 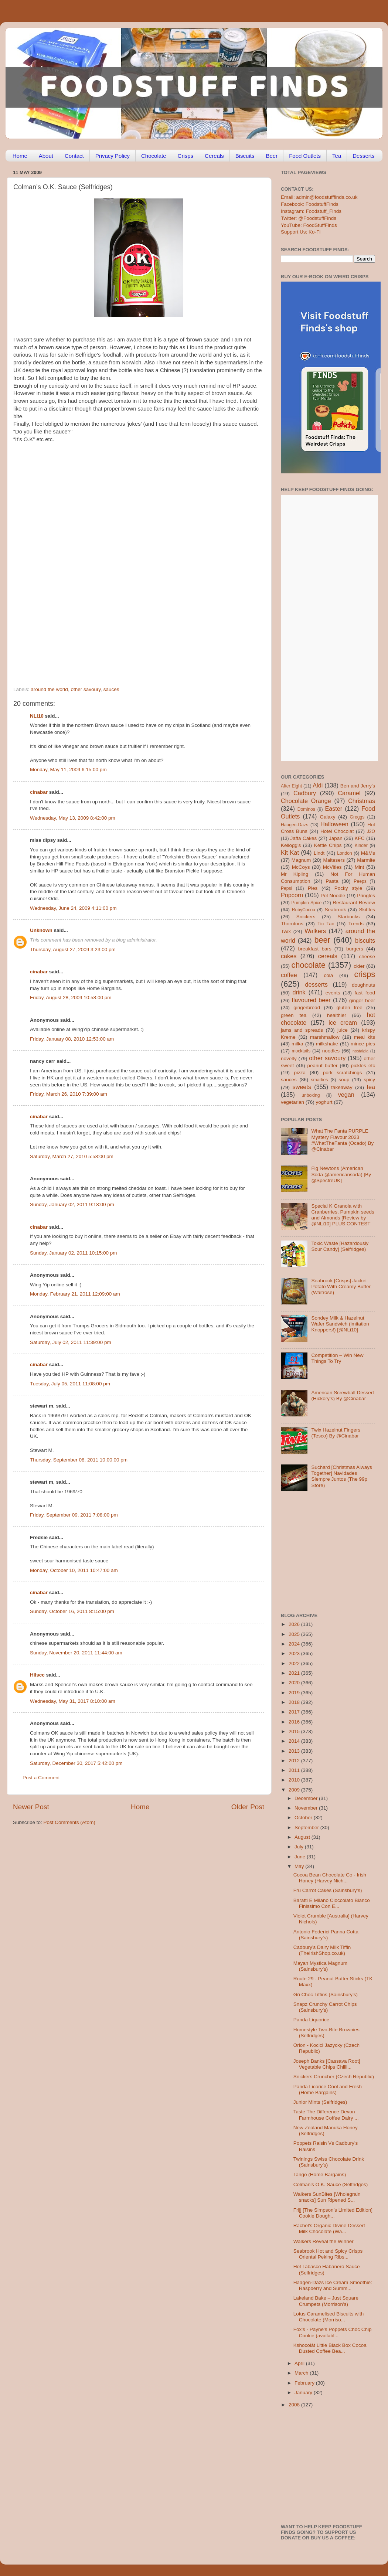 I want to click on juice, so click(x=342, y=1030).